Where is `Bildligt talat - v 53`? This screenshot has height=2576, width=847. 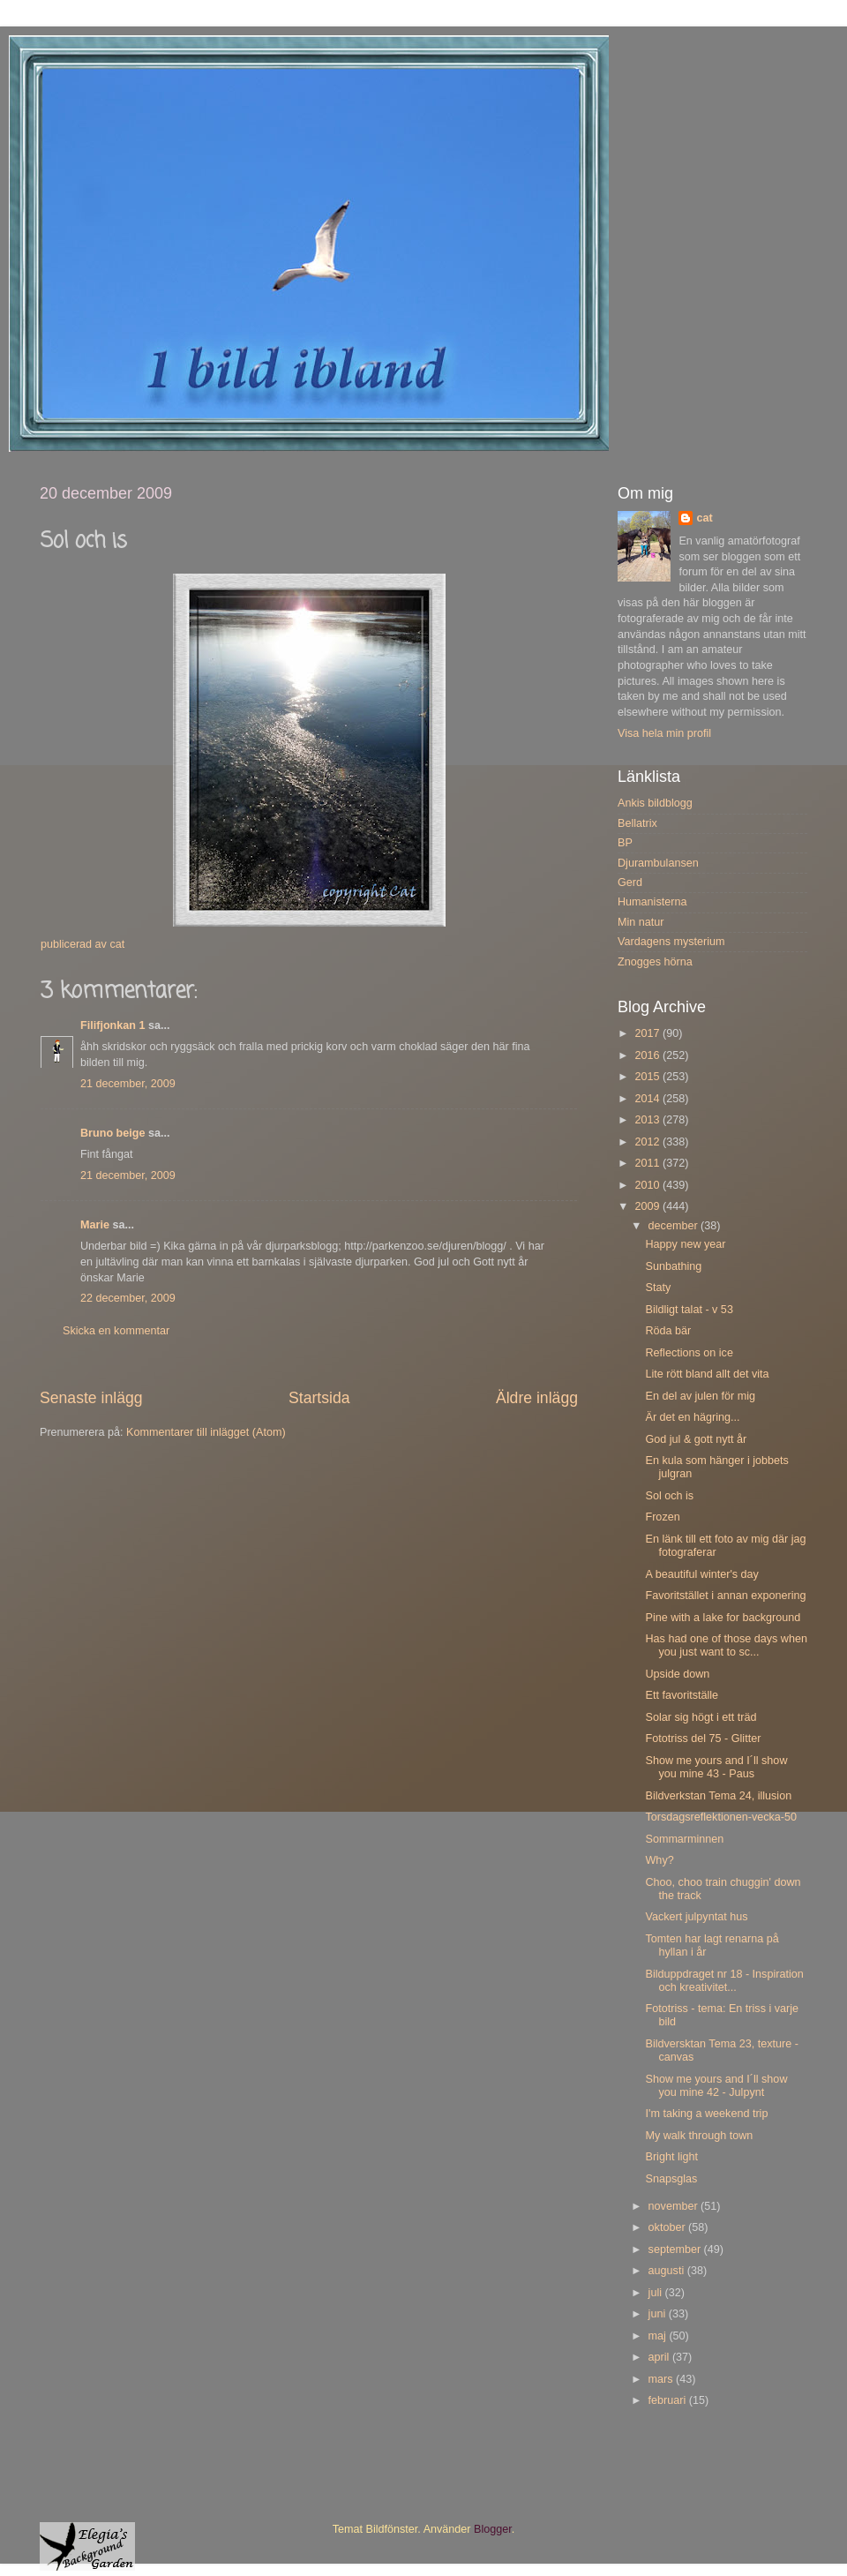
Bildligt talat - v 53 is located at coordinates (688, 1309).